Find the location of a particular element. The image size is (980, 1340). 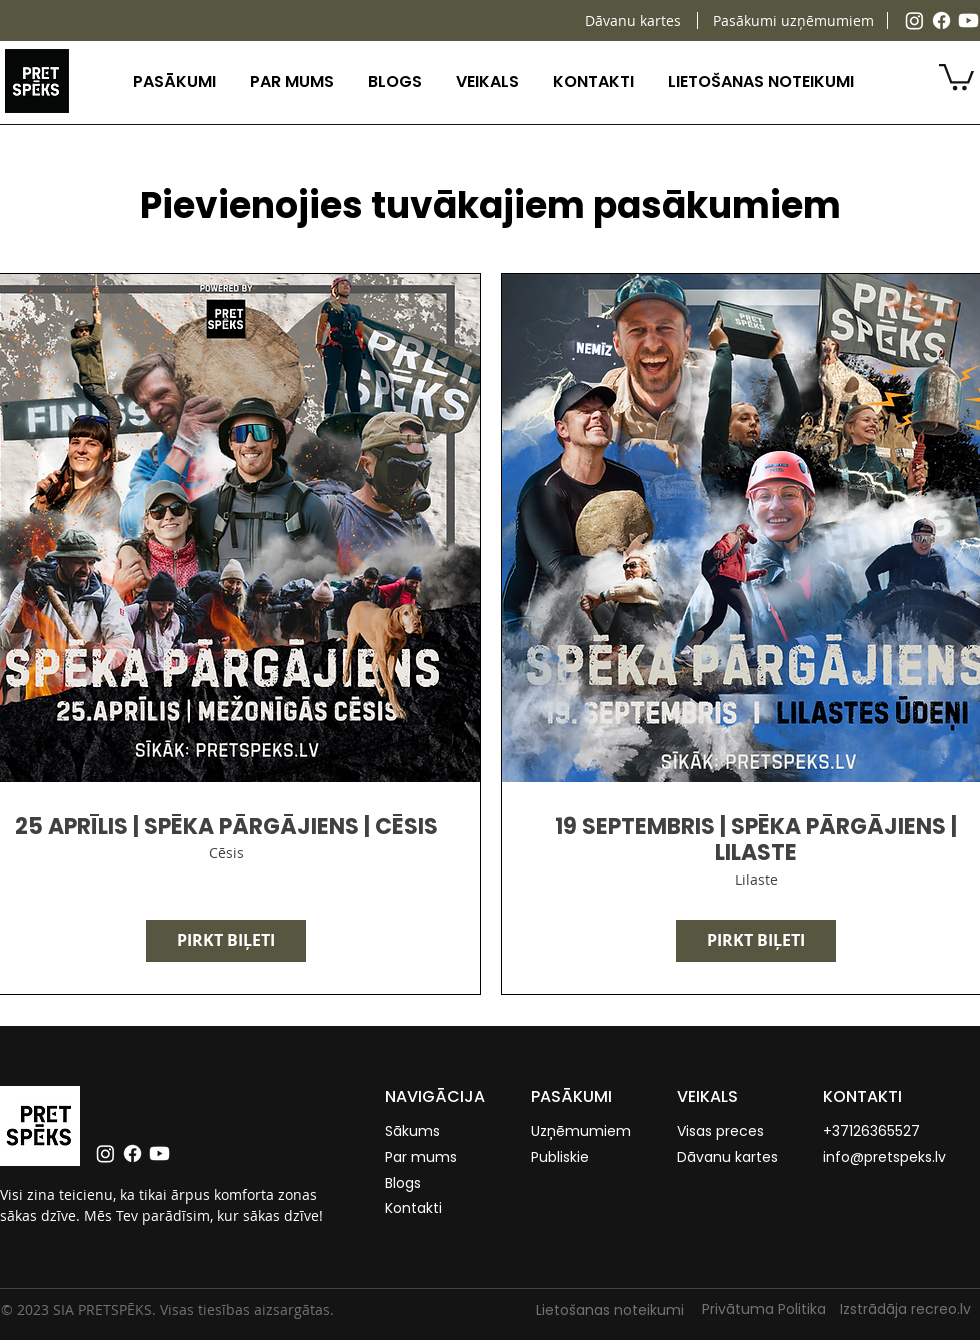

[Lietošanas noteikumi] is located at coordinates (606, 1311).